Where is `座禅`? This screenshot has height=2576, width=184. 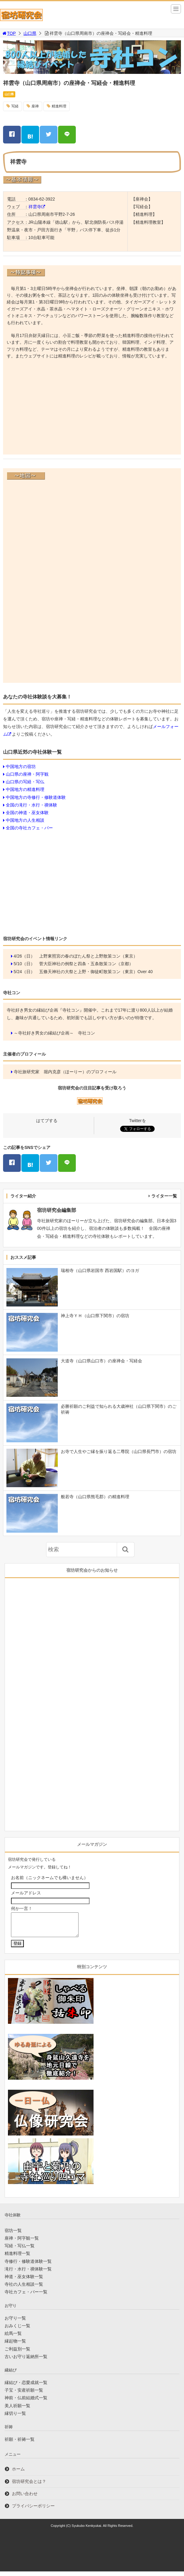 座禅 is located at coordinates (35, 106).